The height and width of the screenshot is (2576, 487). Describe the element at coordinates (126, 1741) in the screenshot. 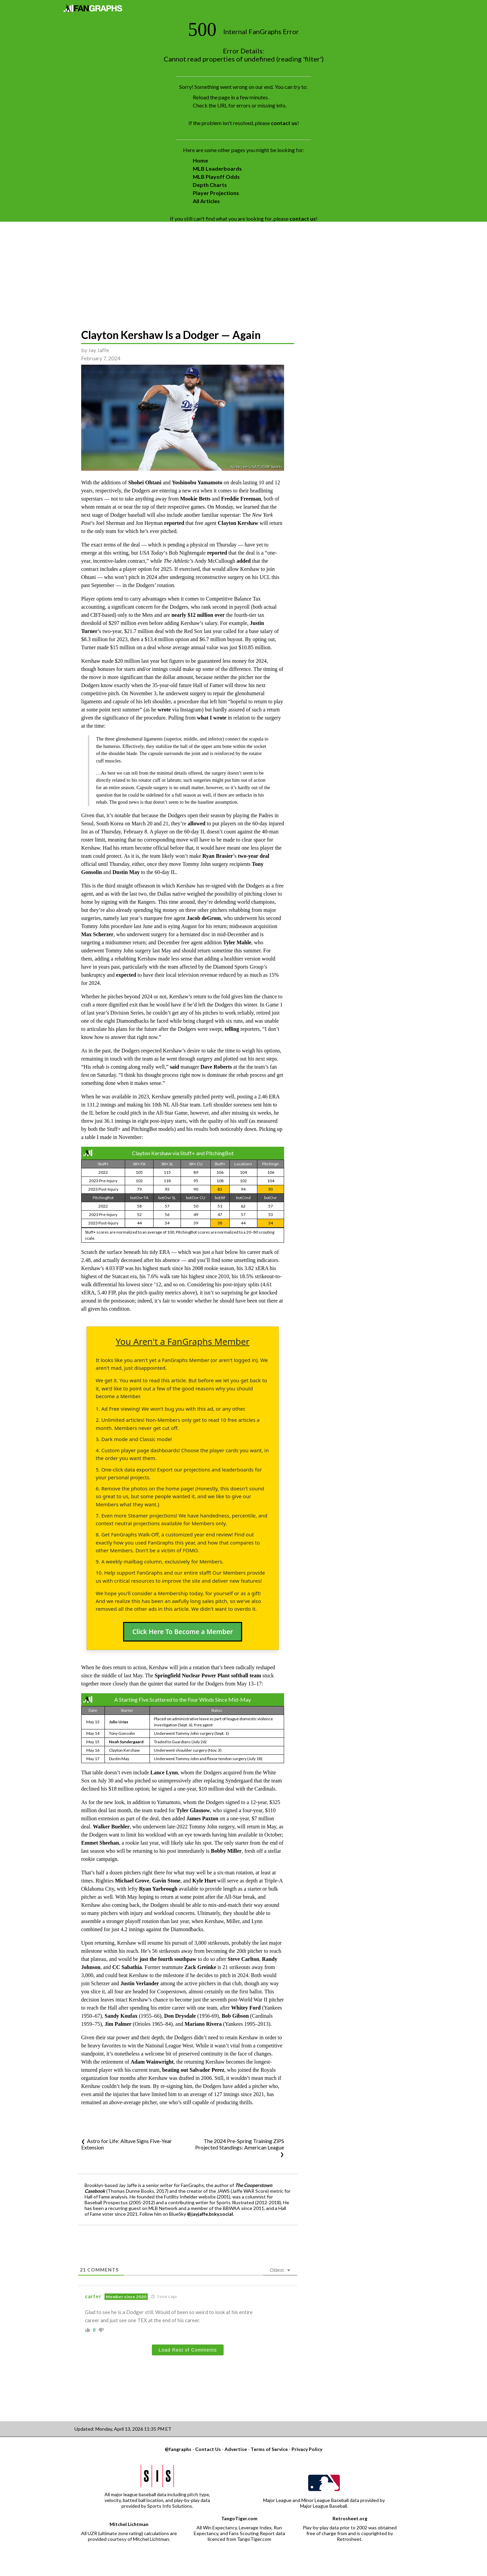

I see `Noah Syndergaard` at that location.